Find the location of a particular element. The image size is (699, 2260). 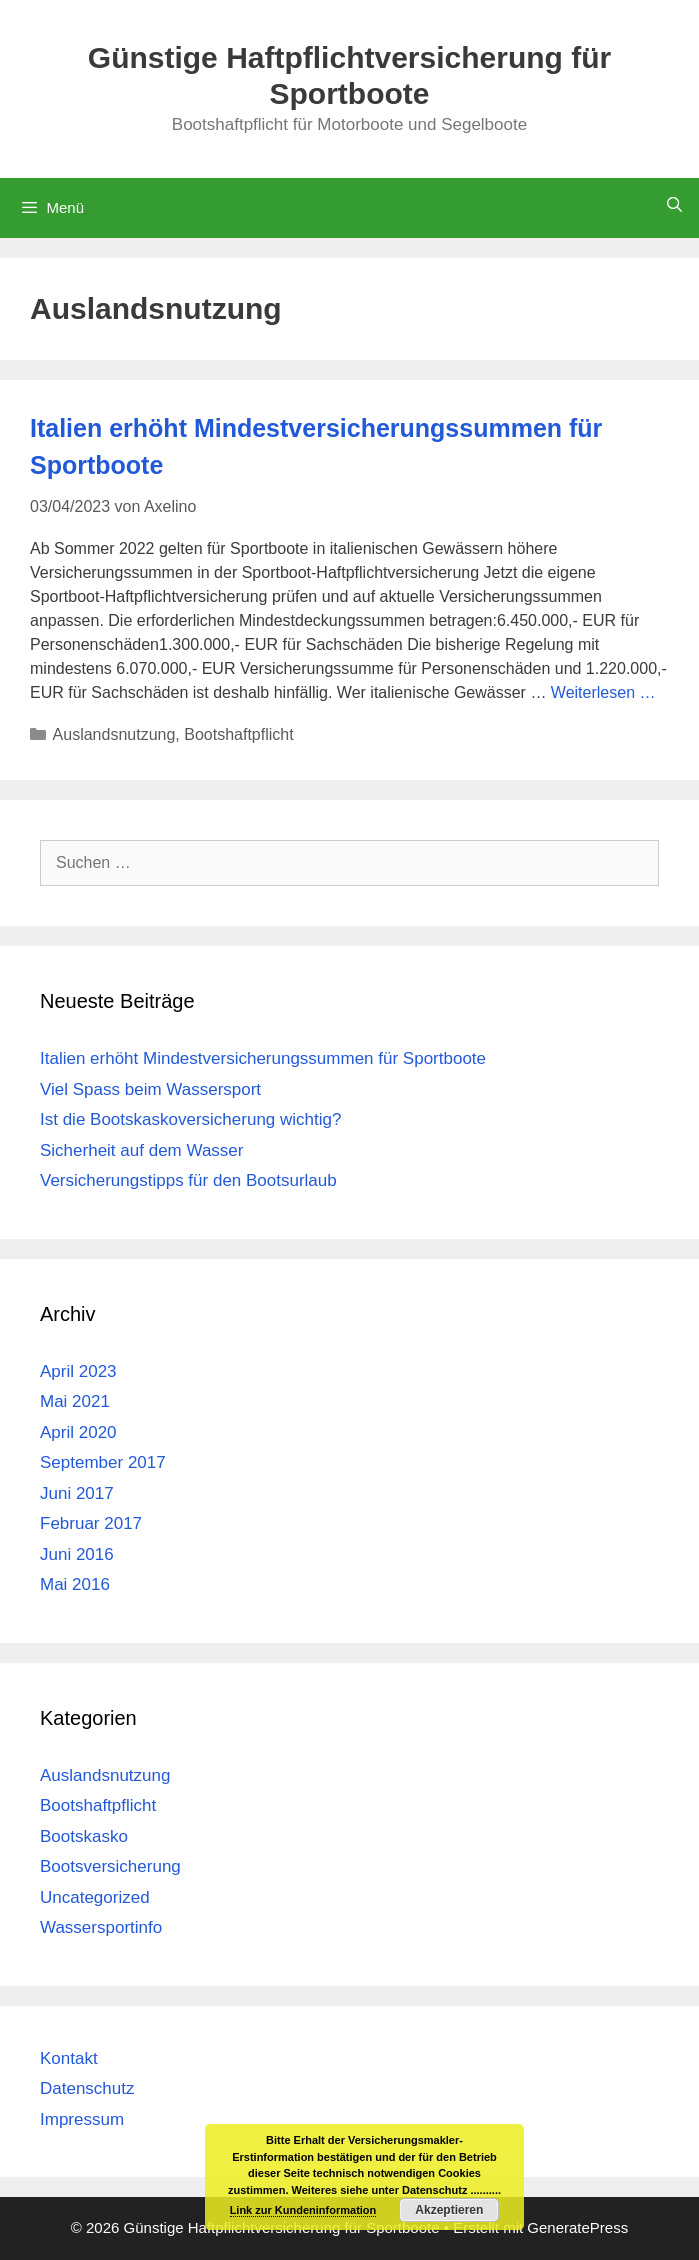

Auslandsnutzung is located at coordinates (114, 734).